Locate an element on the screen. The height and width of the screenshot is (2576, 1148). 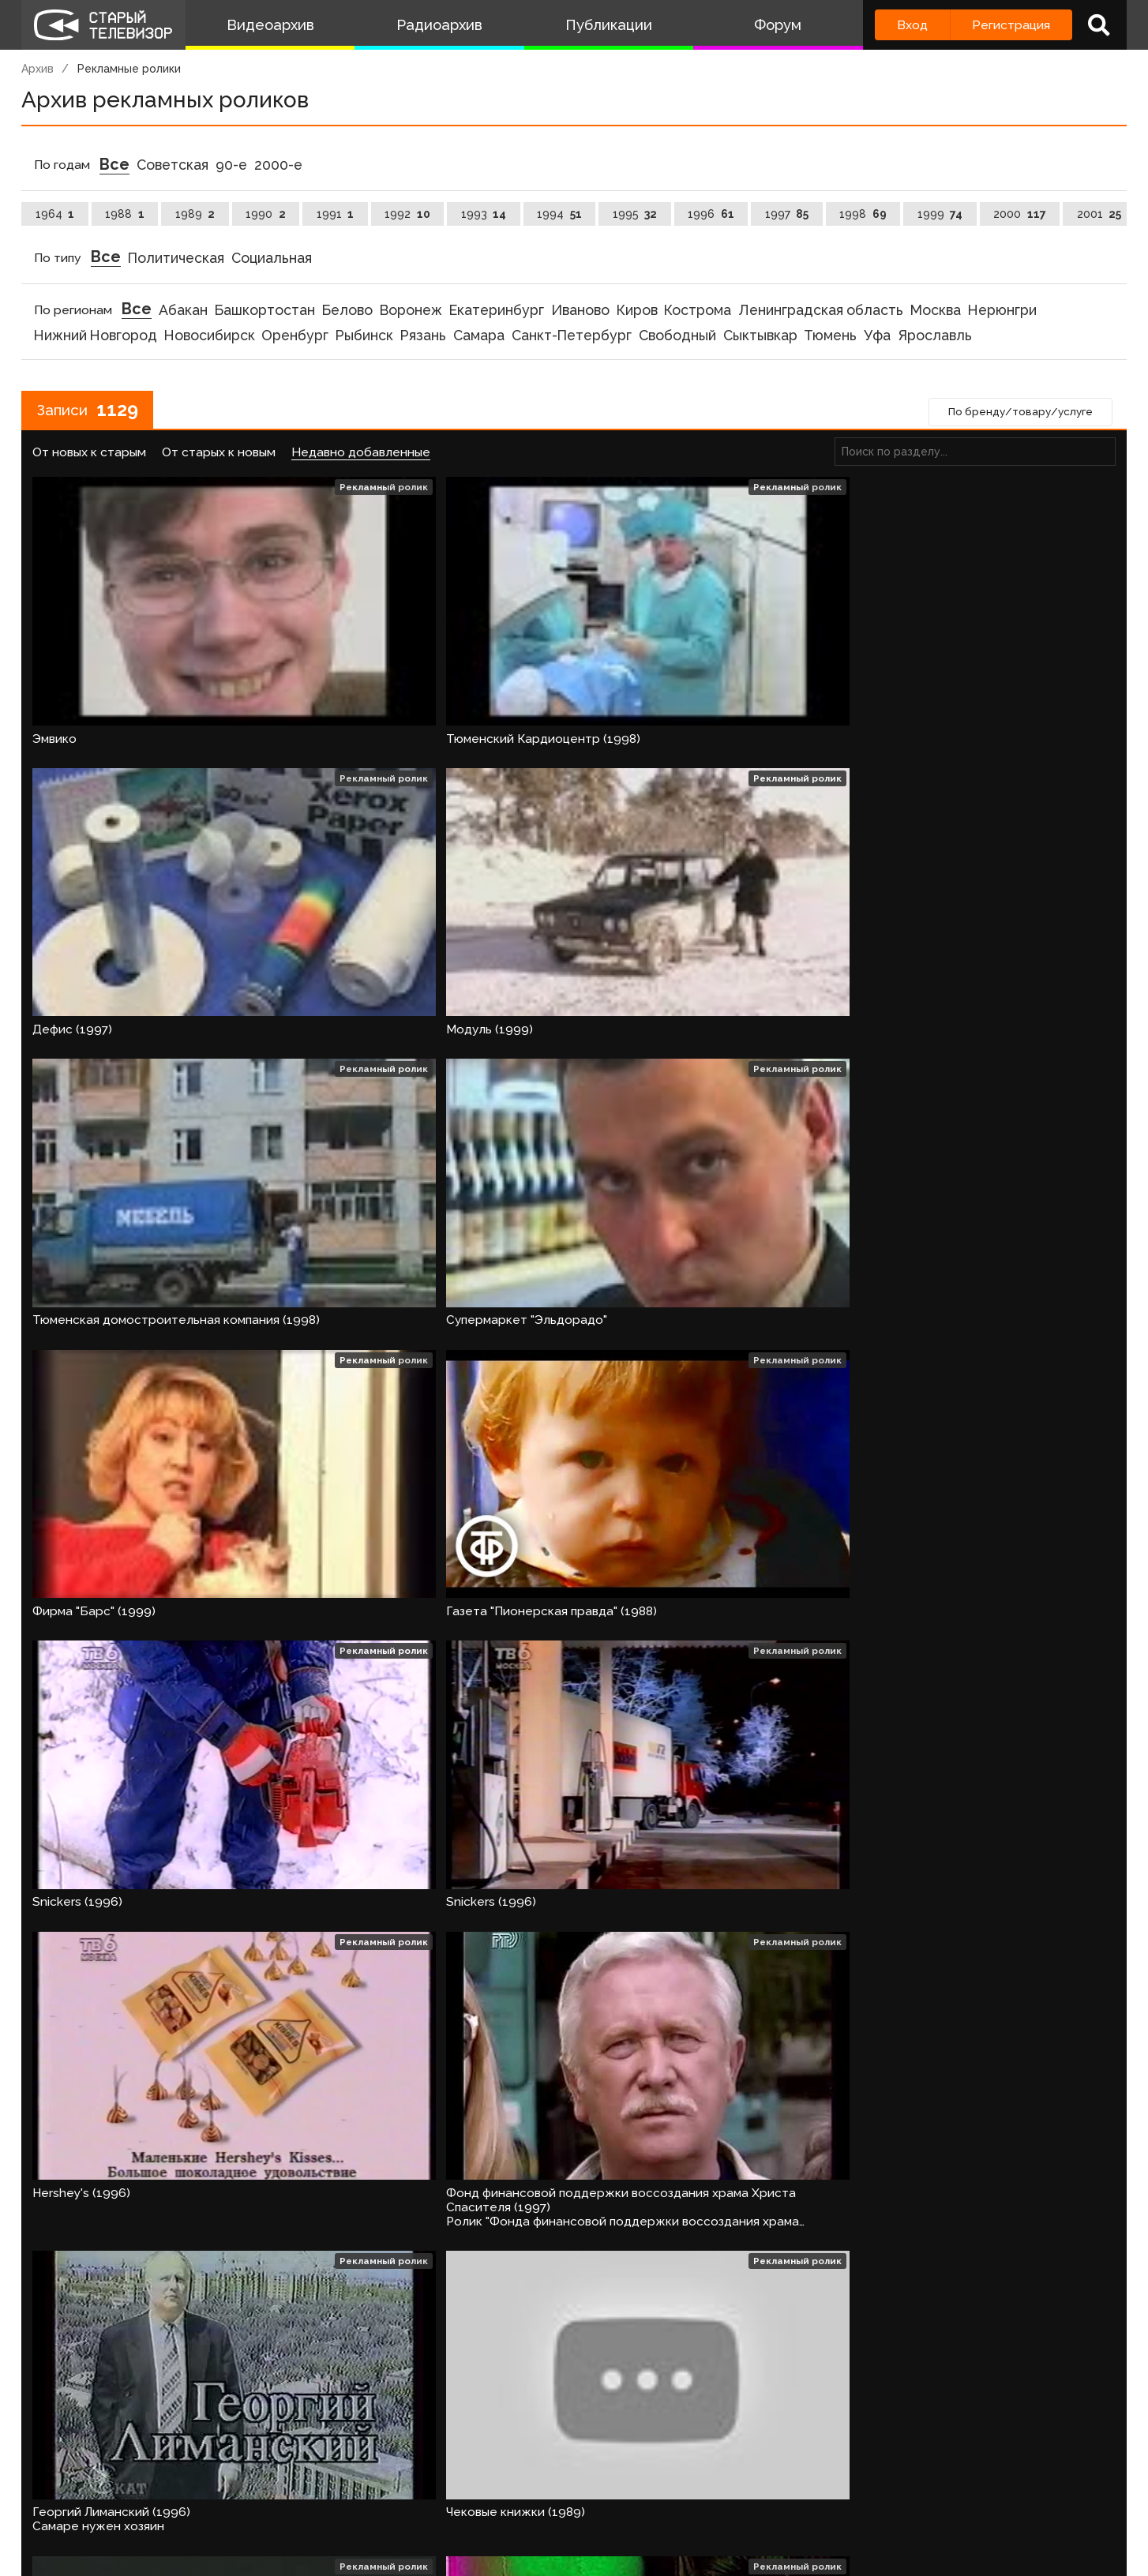
О проекте is located at coordinates (56, 2501).